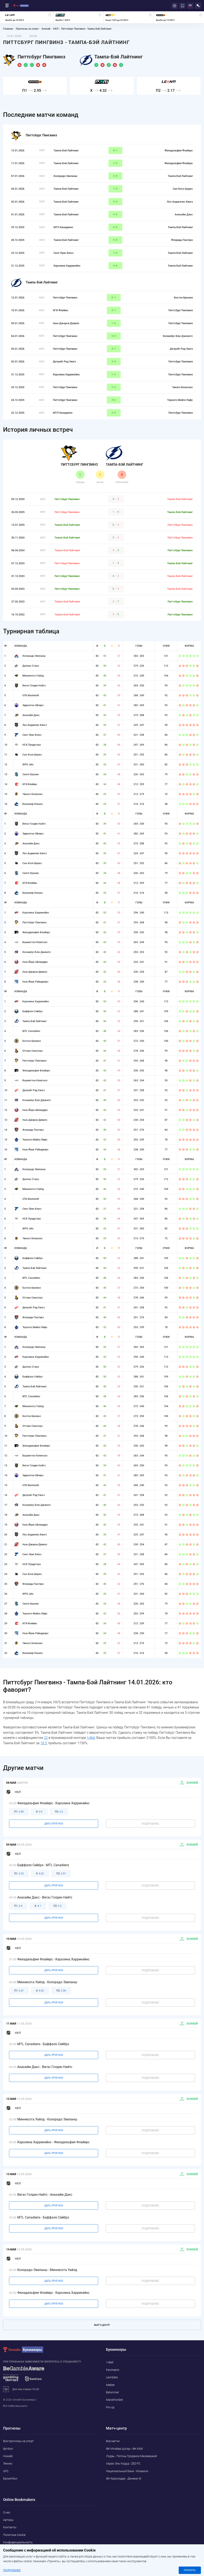 The height and width of the screenshot is (2576, 204). What do you see at coordinates (127, 2471) in the screenshot?
I see `Национальный Банк - Исмаили` at bounding box center [127, 2471].